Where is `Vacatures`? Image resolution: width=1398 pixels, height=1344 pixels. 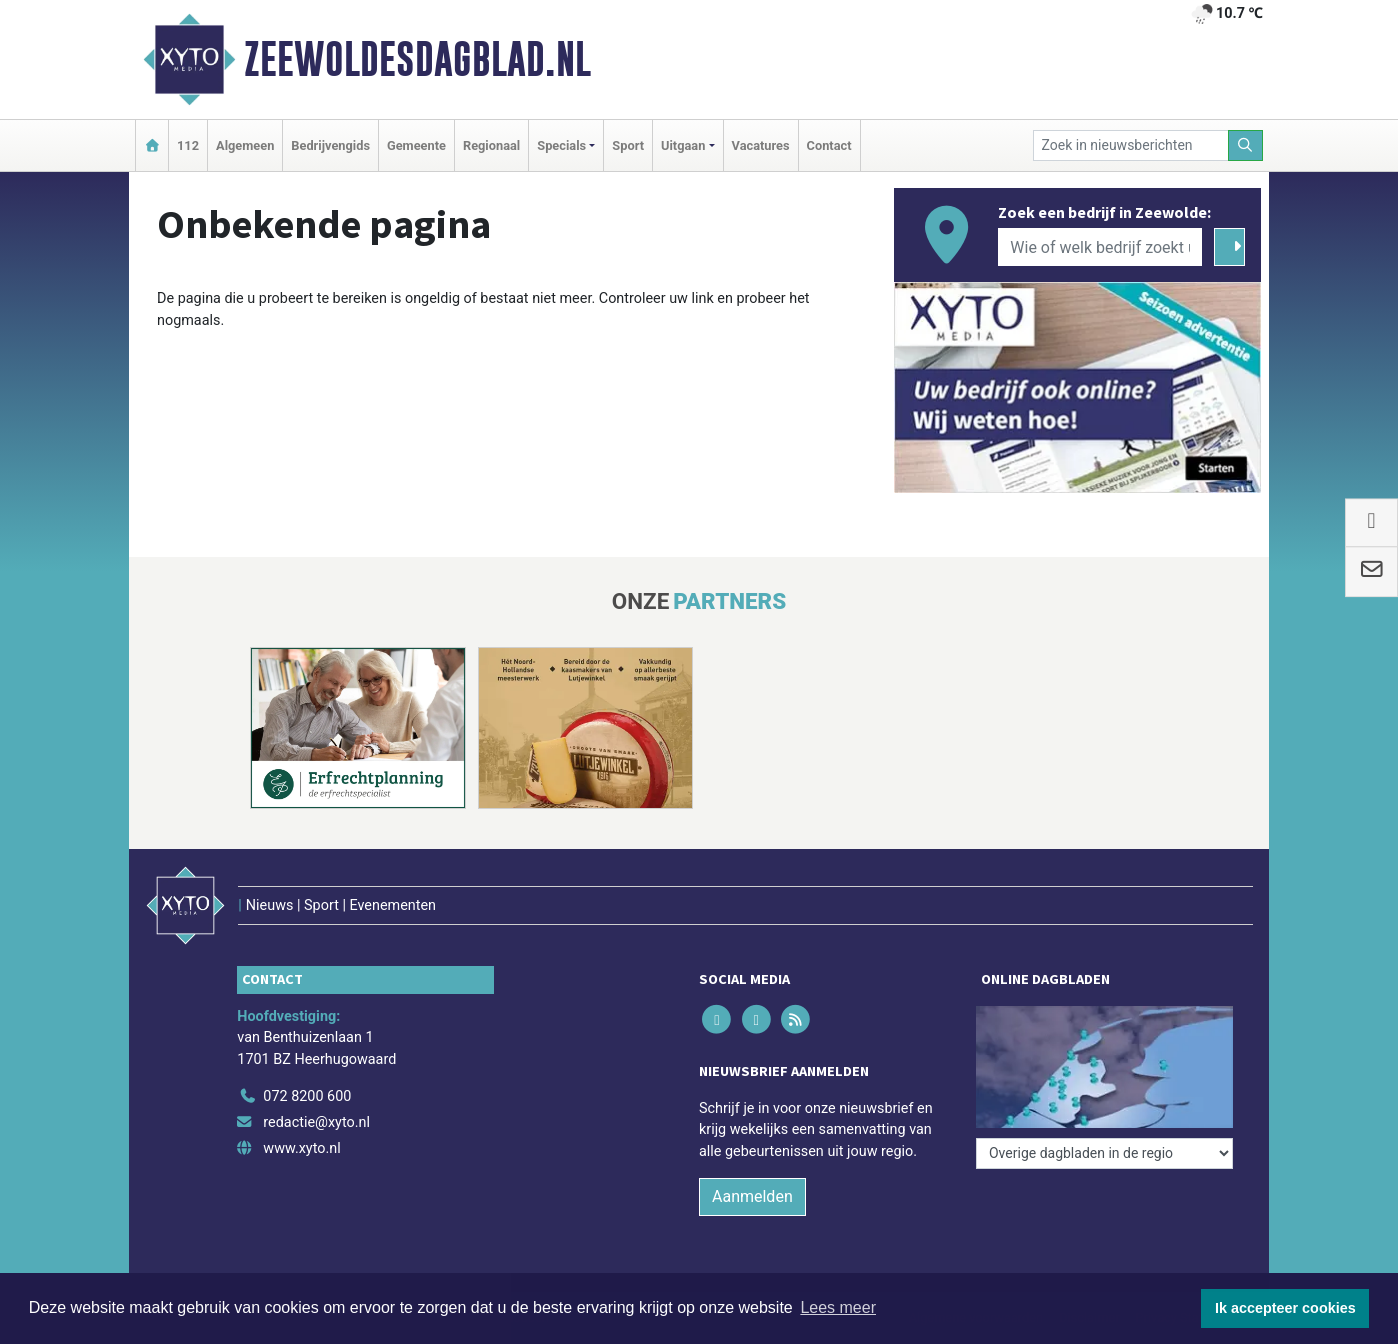
Vacatures is located at coordinates (761, 145).